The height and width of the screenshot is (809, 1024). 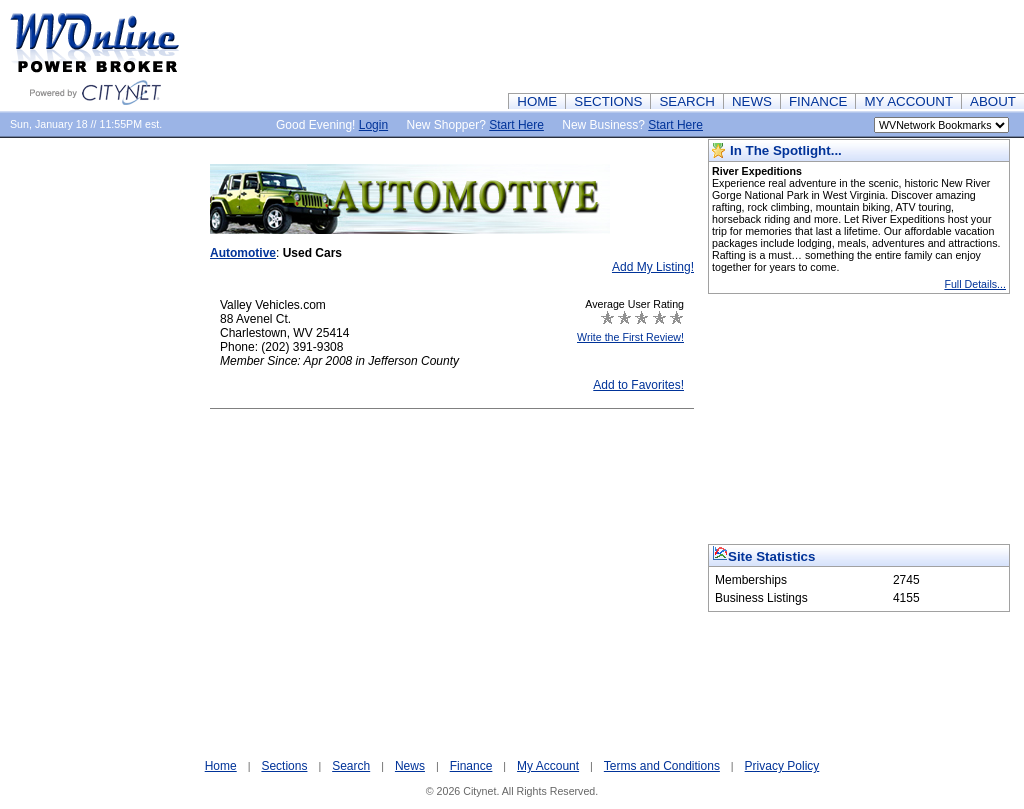 I want to click on HOME, so click(x=537, y=101).